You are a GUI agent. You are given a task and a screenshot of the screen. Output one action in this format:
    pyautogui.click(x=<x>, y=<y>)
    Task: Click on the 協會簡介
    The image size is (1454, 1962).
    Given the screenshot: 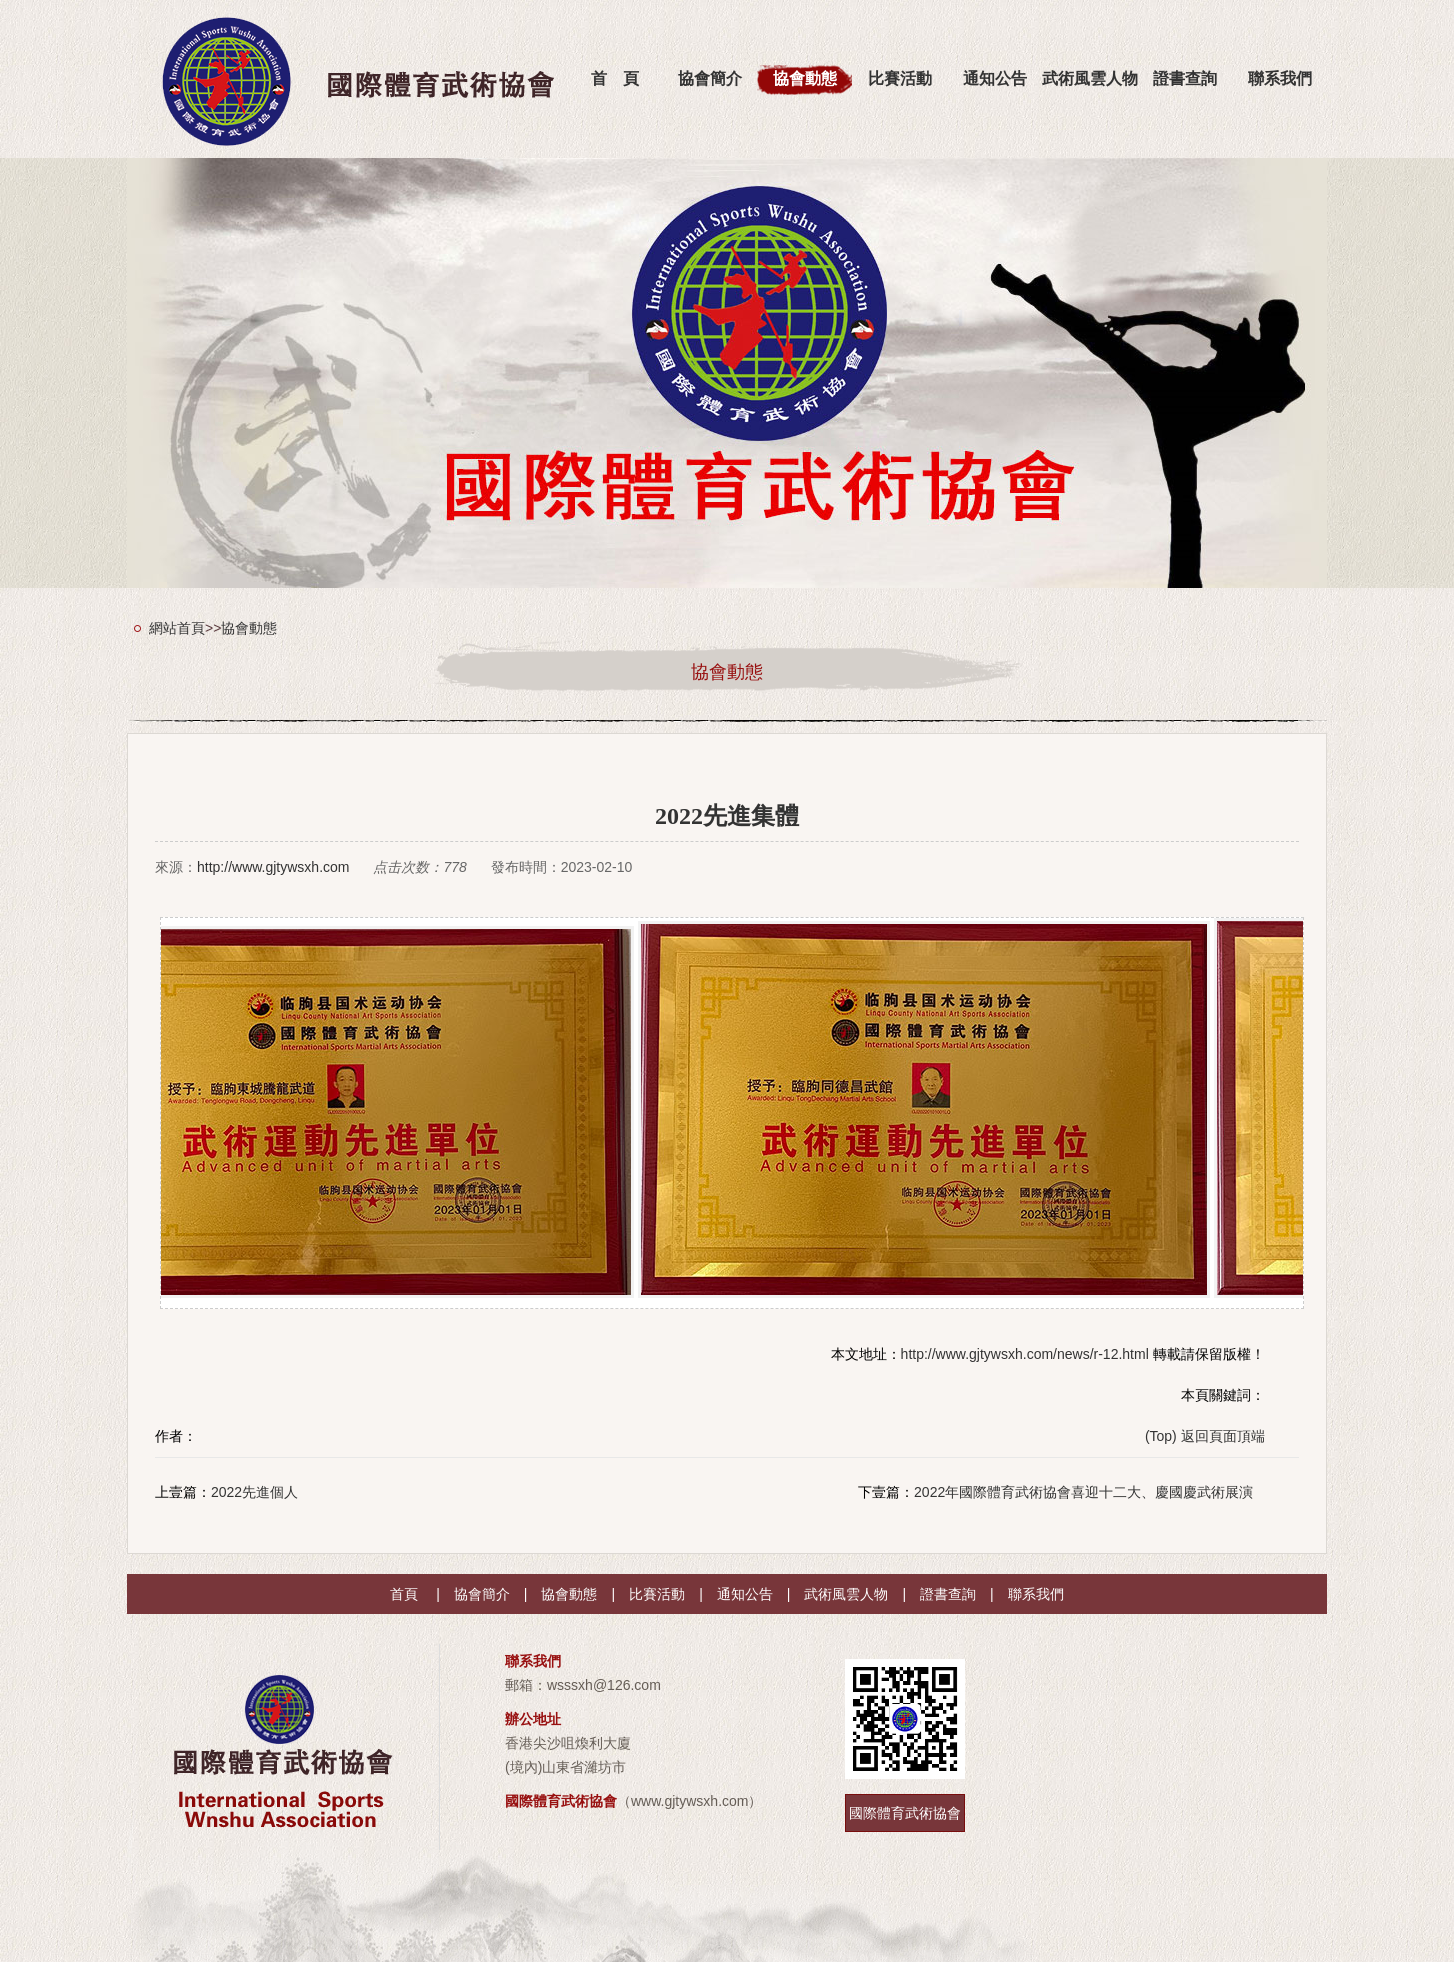 What is the action you would take?
    pyautogui.click(x=710, y=78)
    